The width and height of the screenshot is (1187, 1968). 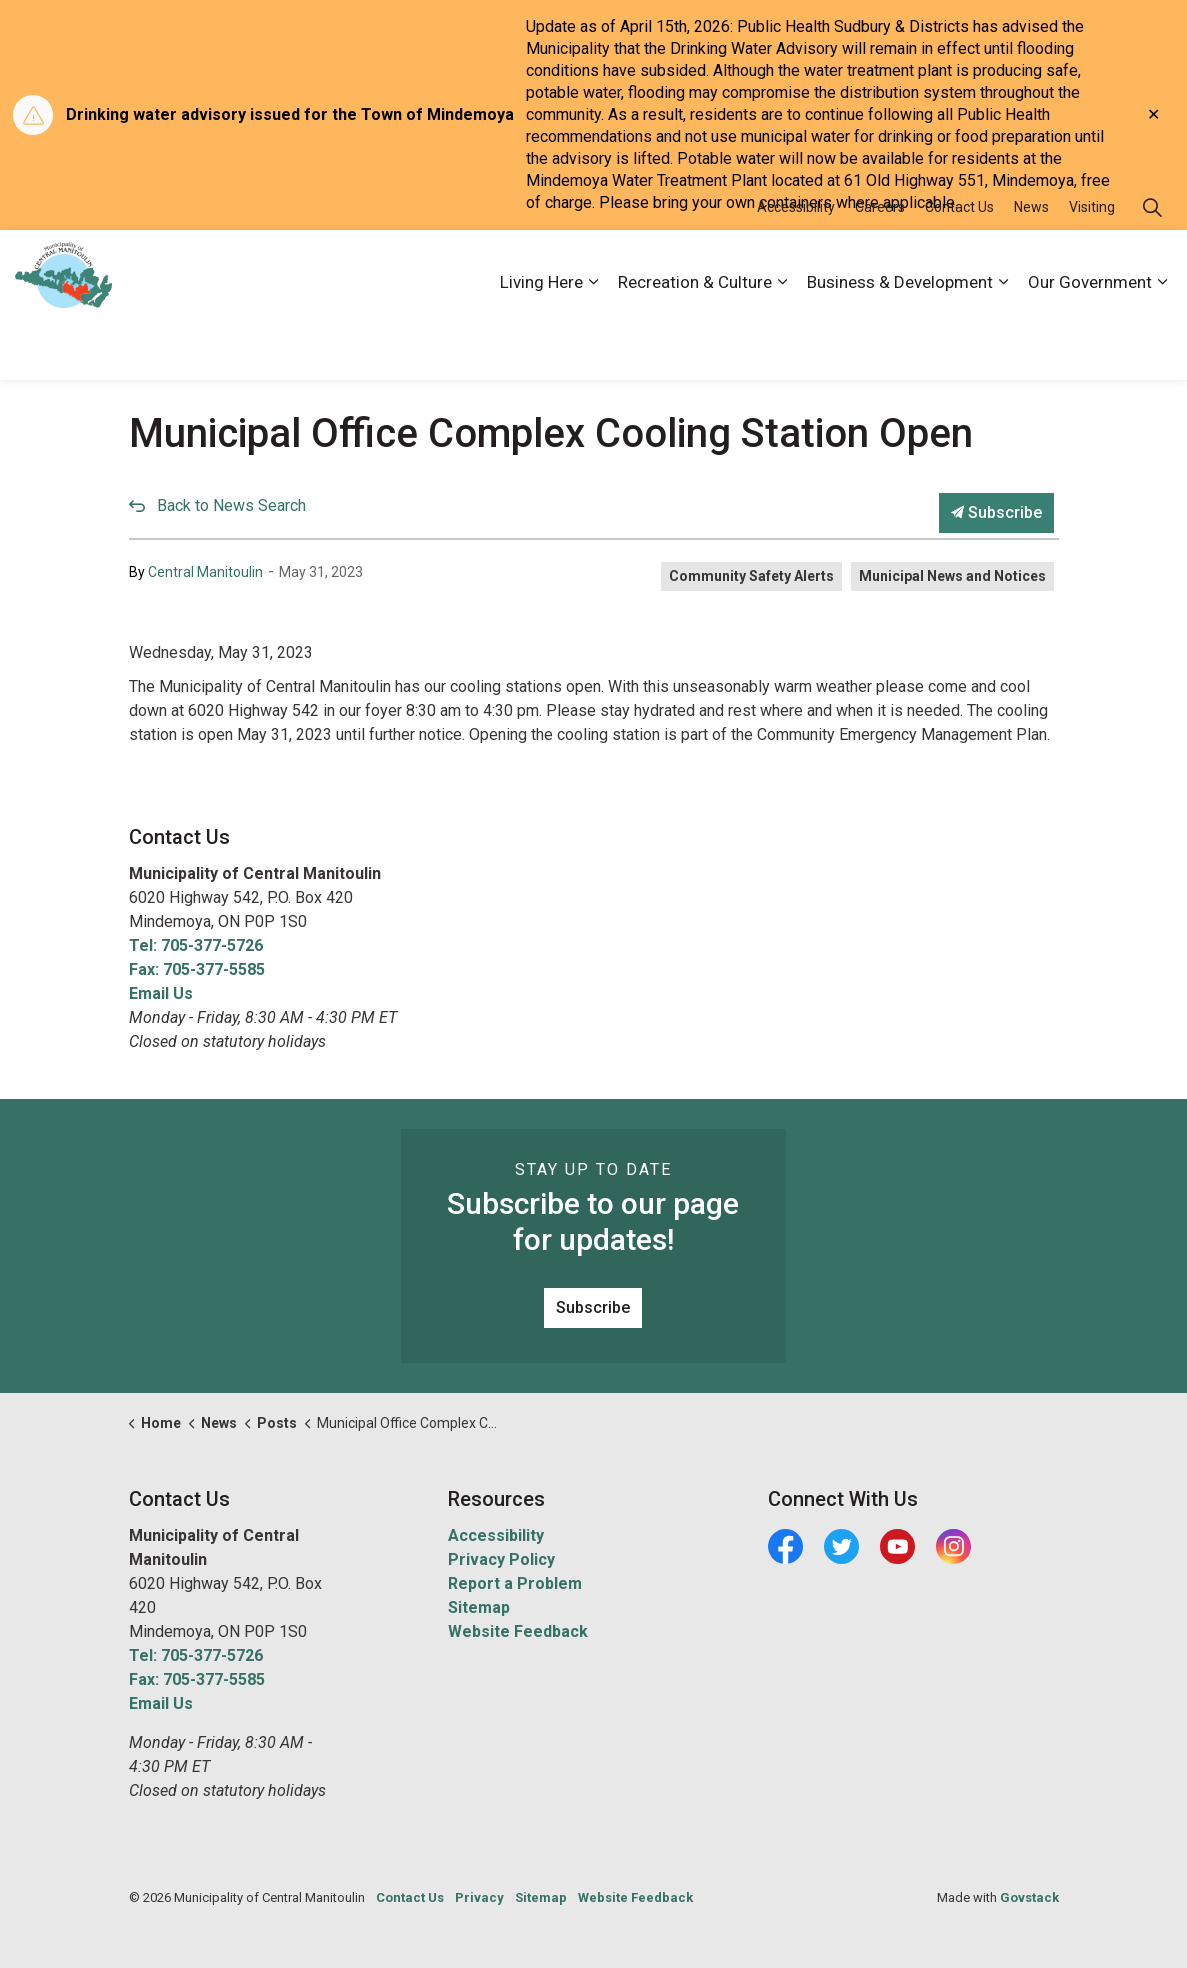 I want to click on Careers, so click(x=880, y=267).